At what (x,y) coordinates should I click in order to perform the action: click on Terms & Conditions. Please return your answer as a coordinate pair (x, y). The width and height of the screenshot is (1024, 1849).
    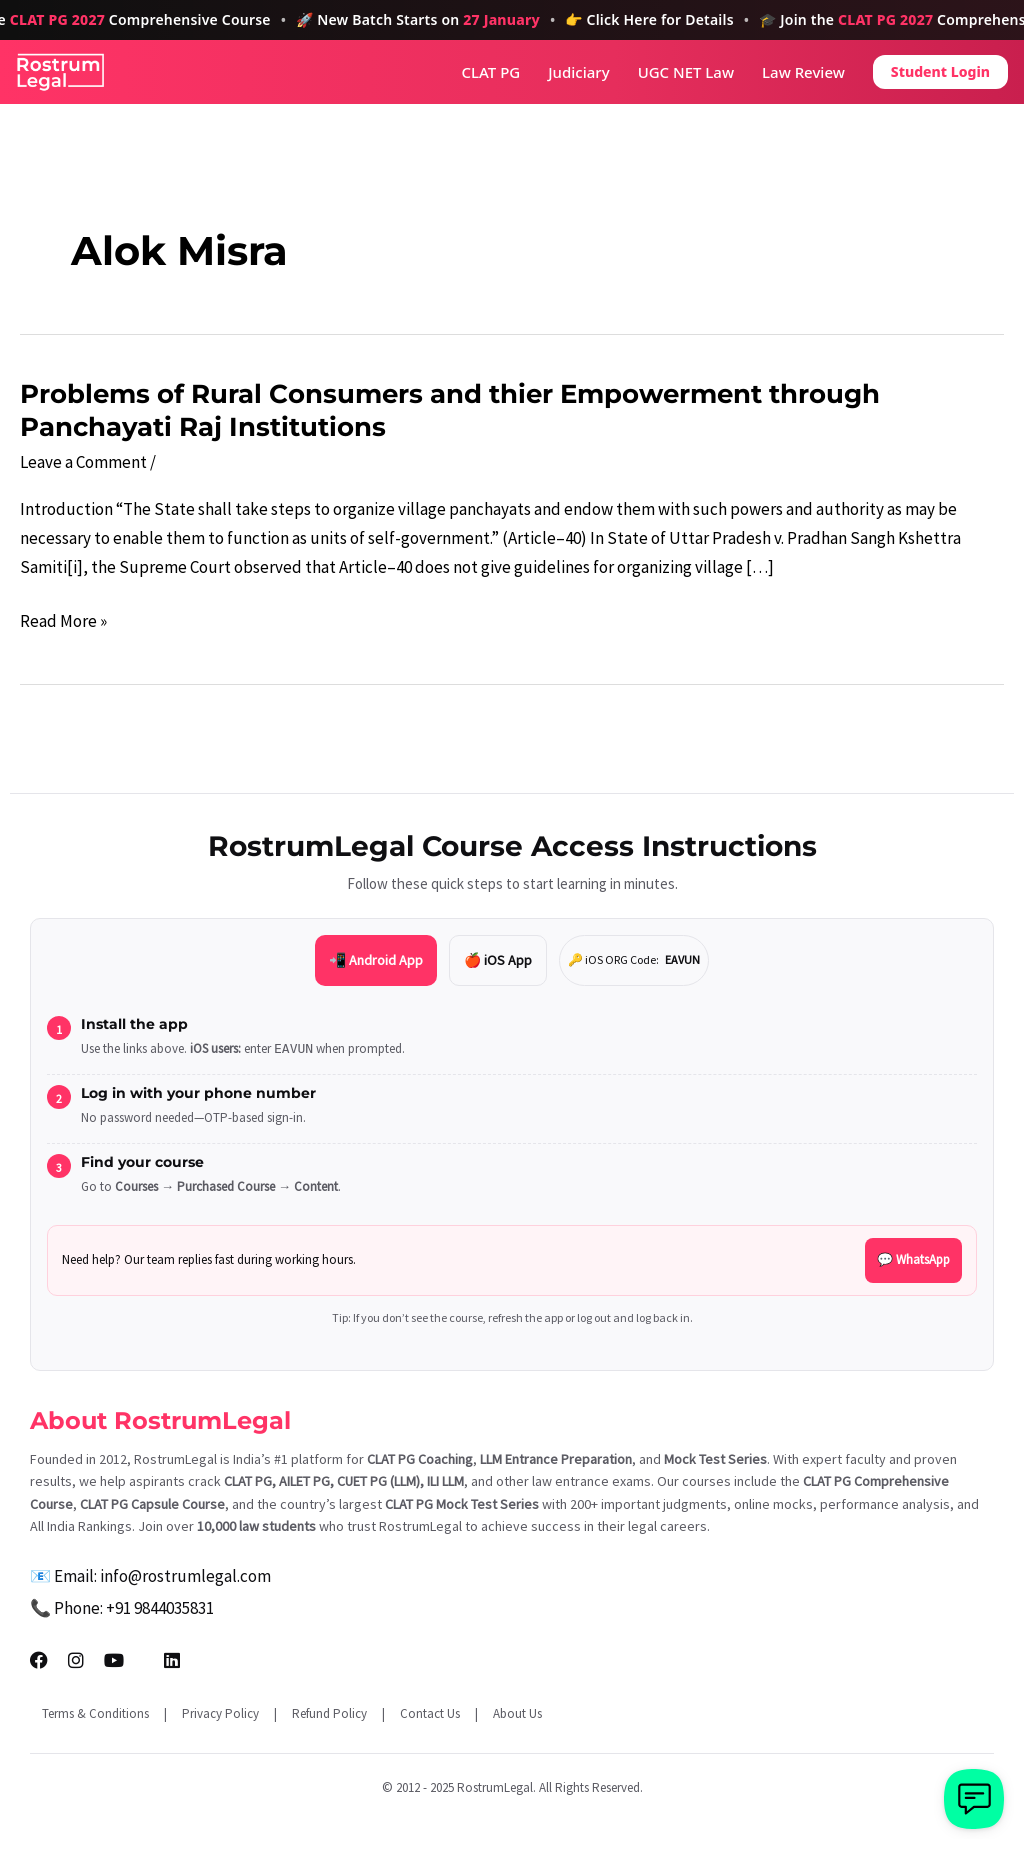
    Looking at the image, I should click on (95, 1713).